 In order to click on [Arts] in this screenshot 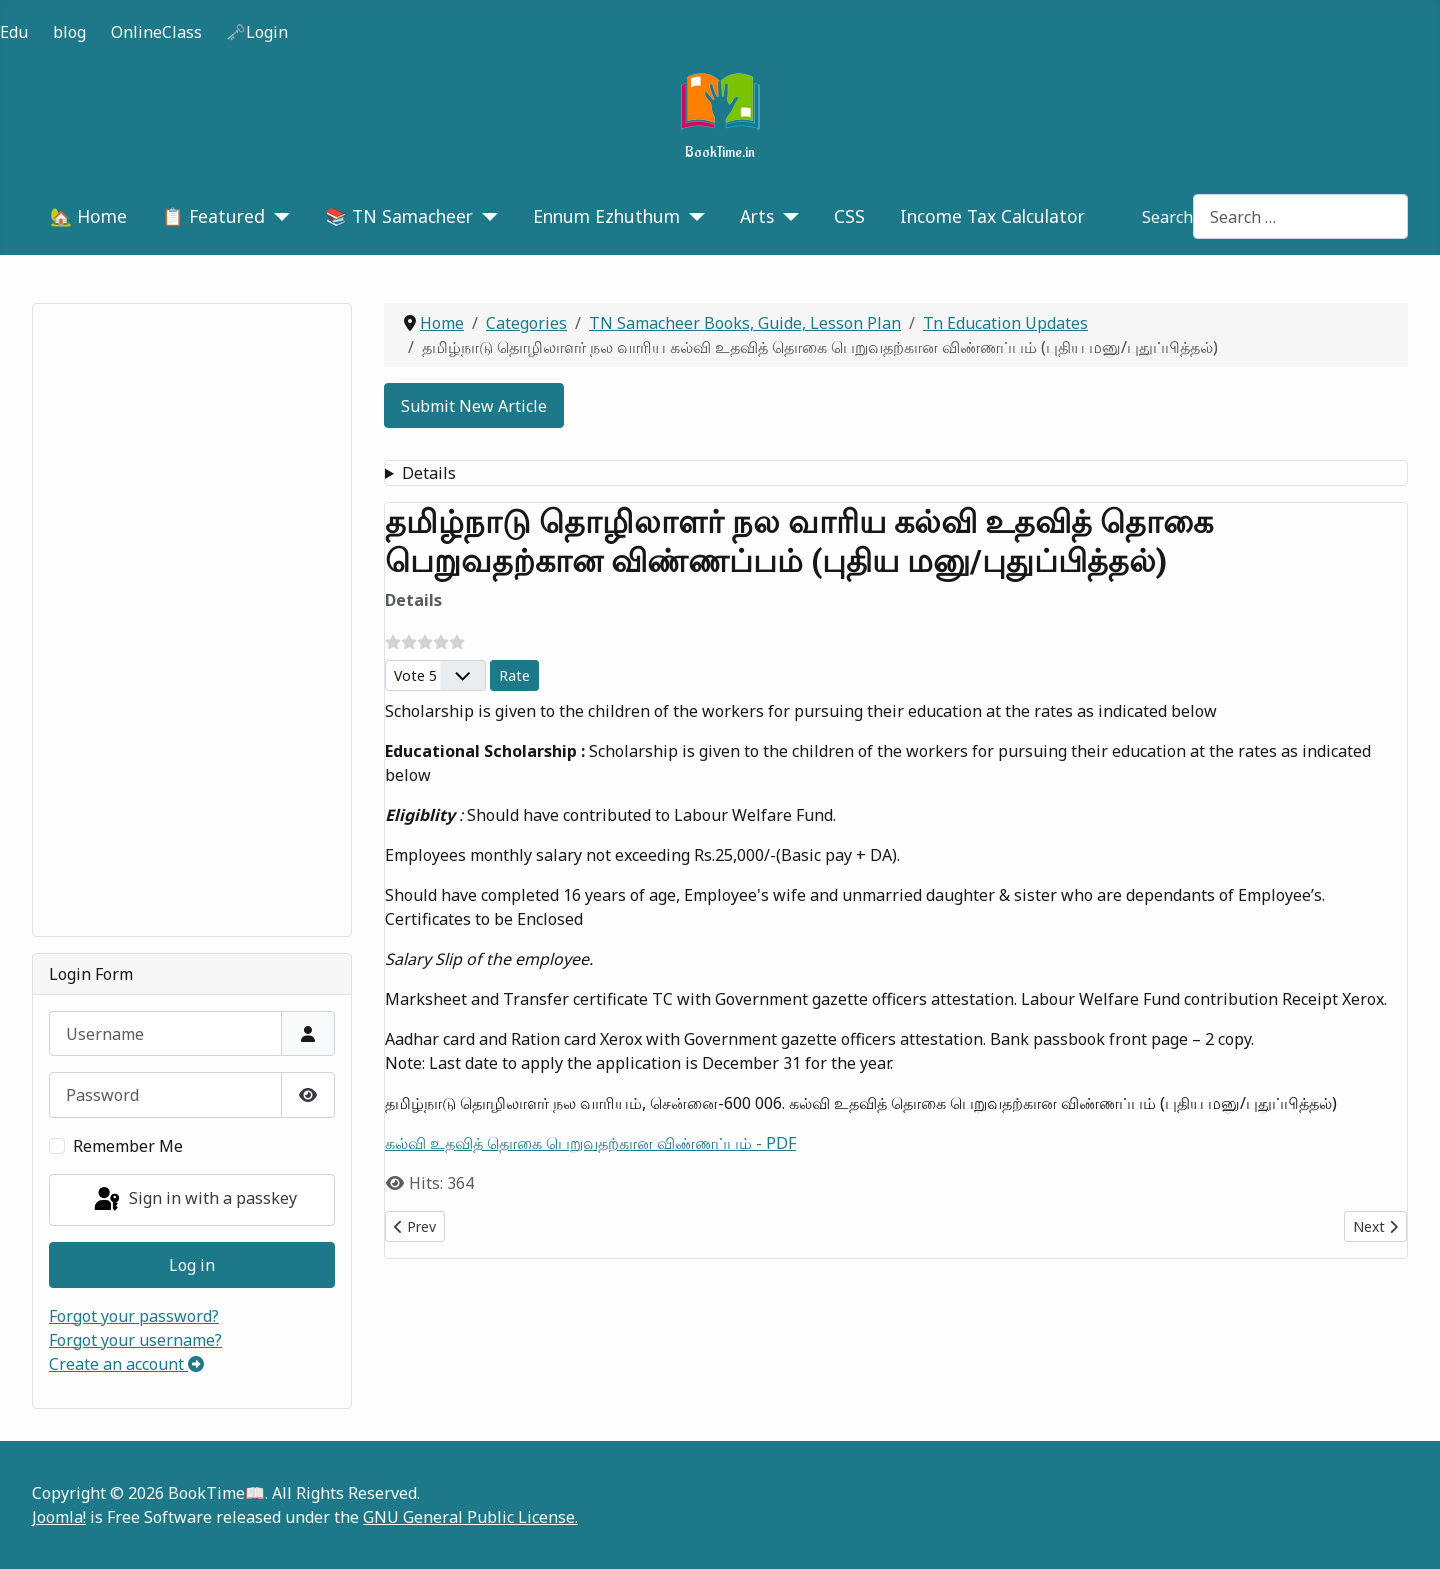, I will do `click(786, 216)`.